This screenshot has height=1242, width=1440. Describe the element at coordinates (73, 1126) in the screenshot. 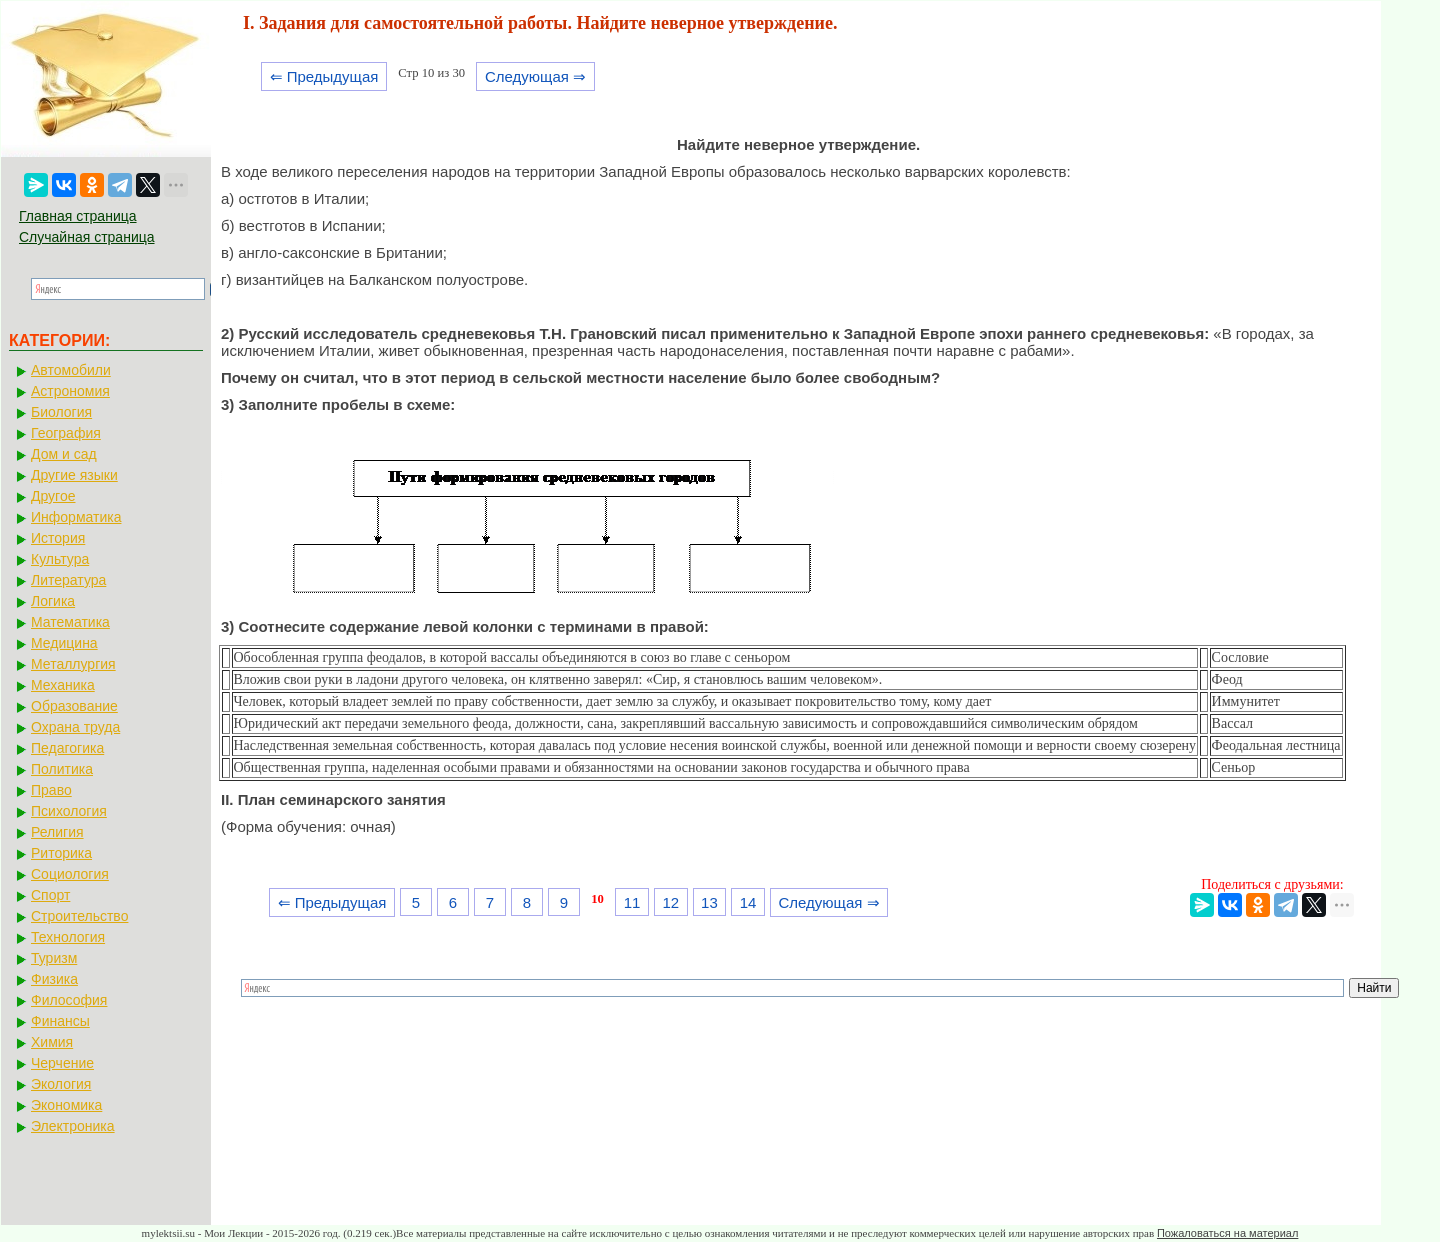

I see `Электроника` at that location.